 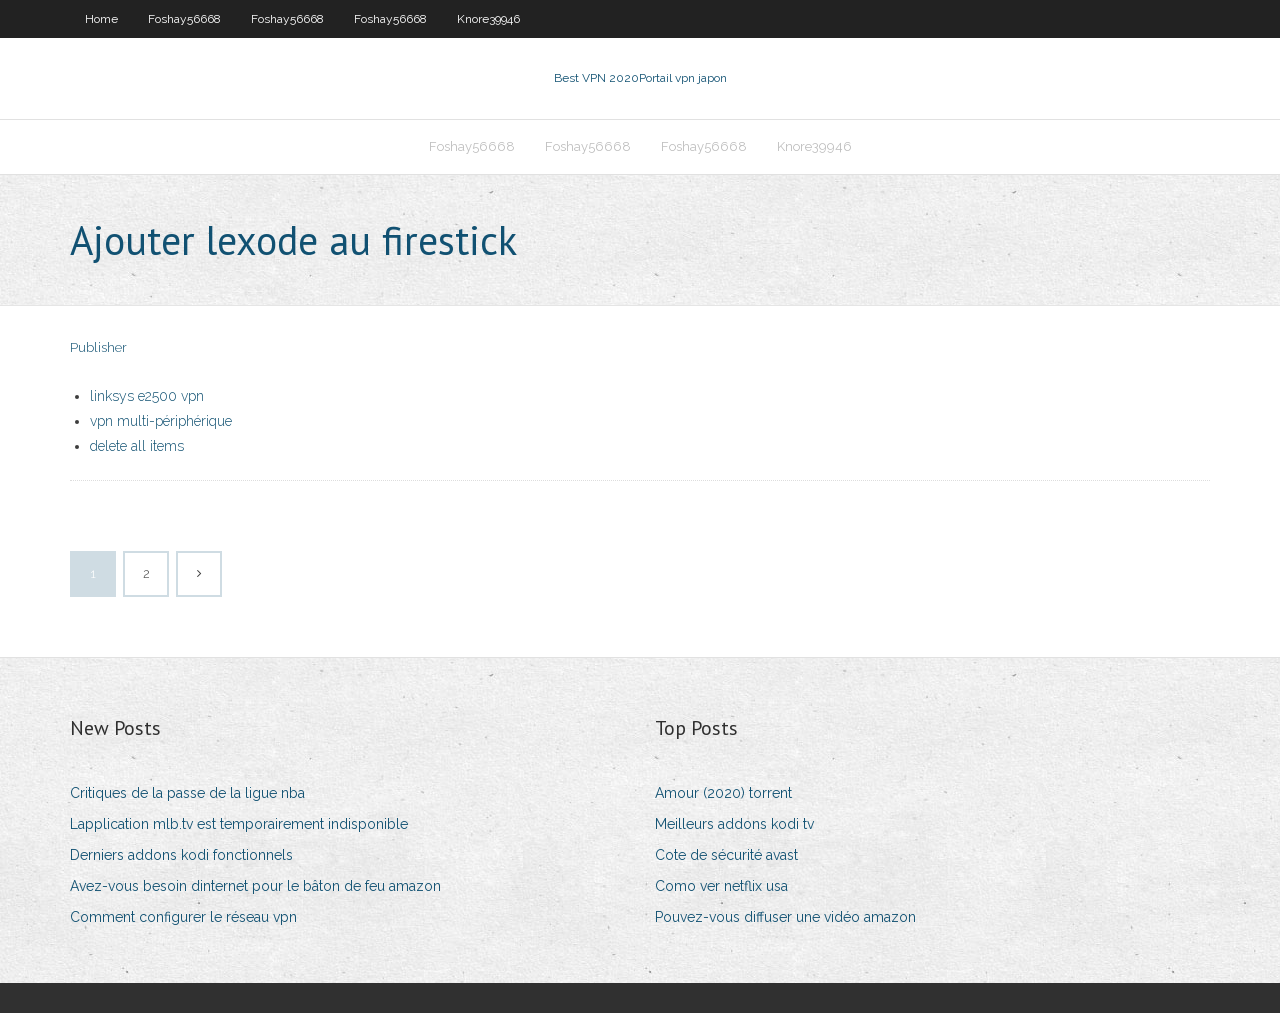 I want to click on Avez-vous besoin dinternet pour le bâton de feu amazon, so click(x=255, y=886).